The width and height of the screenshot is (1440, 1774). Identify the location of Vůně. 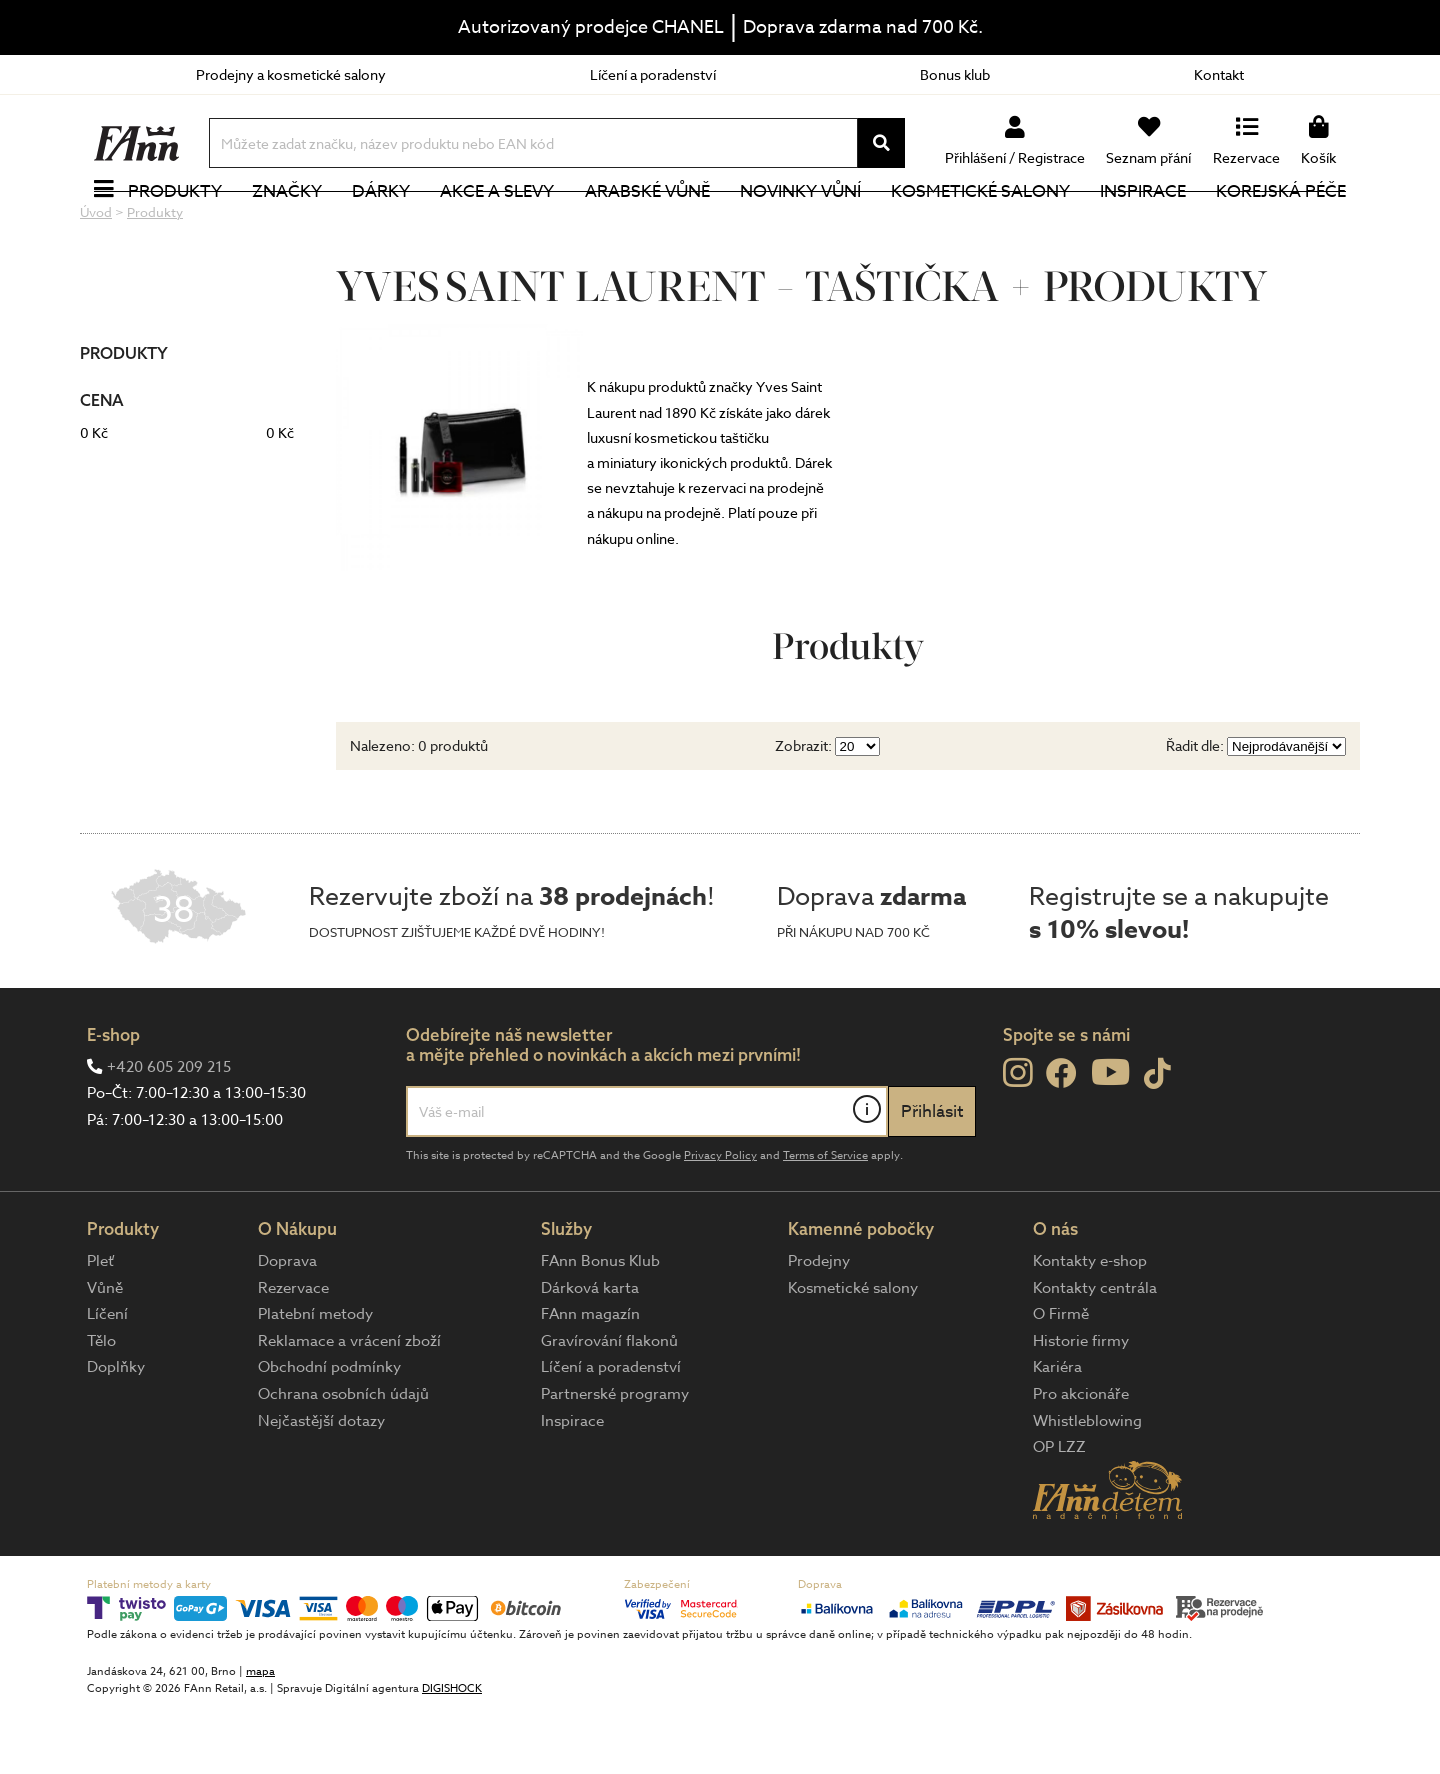
(105, 1355).